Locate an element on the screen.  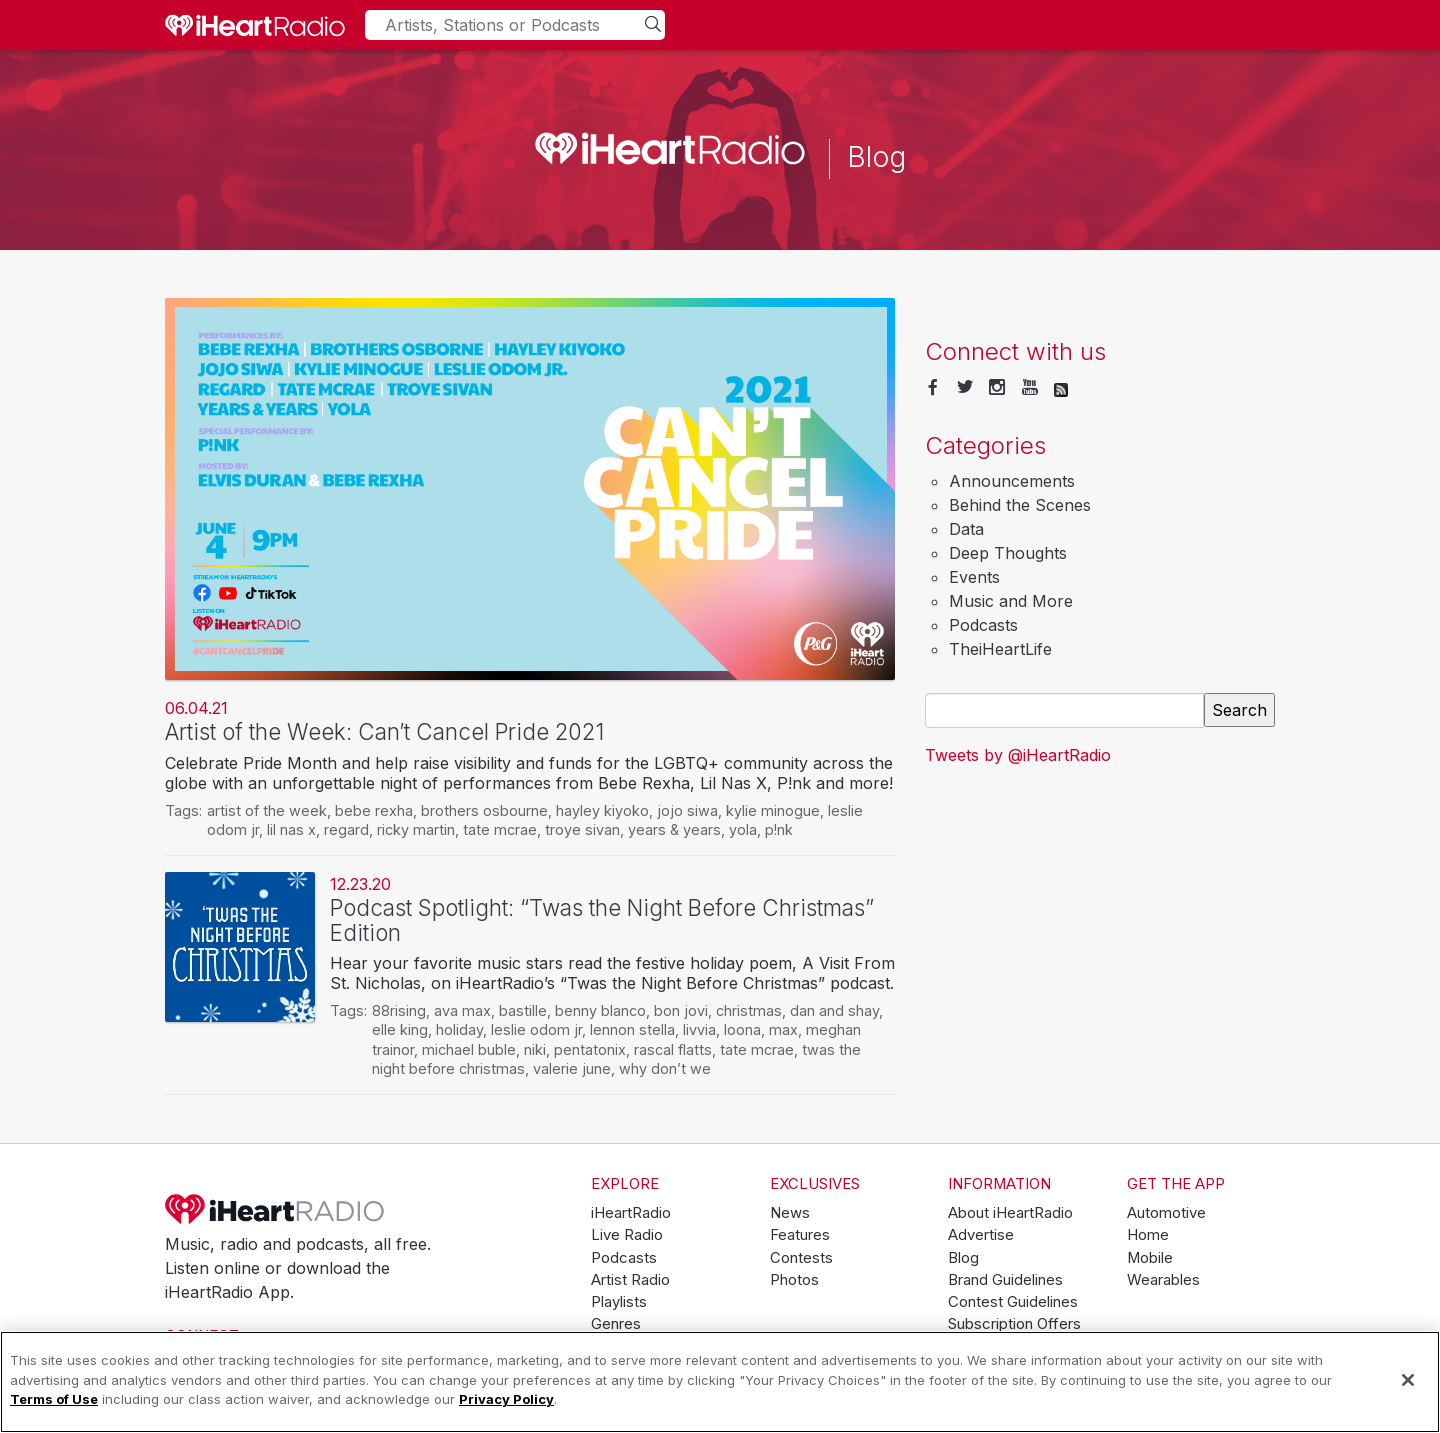
why don’t we is located at coordinates (665, 1068).